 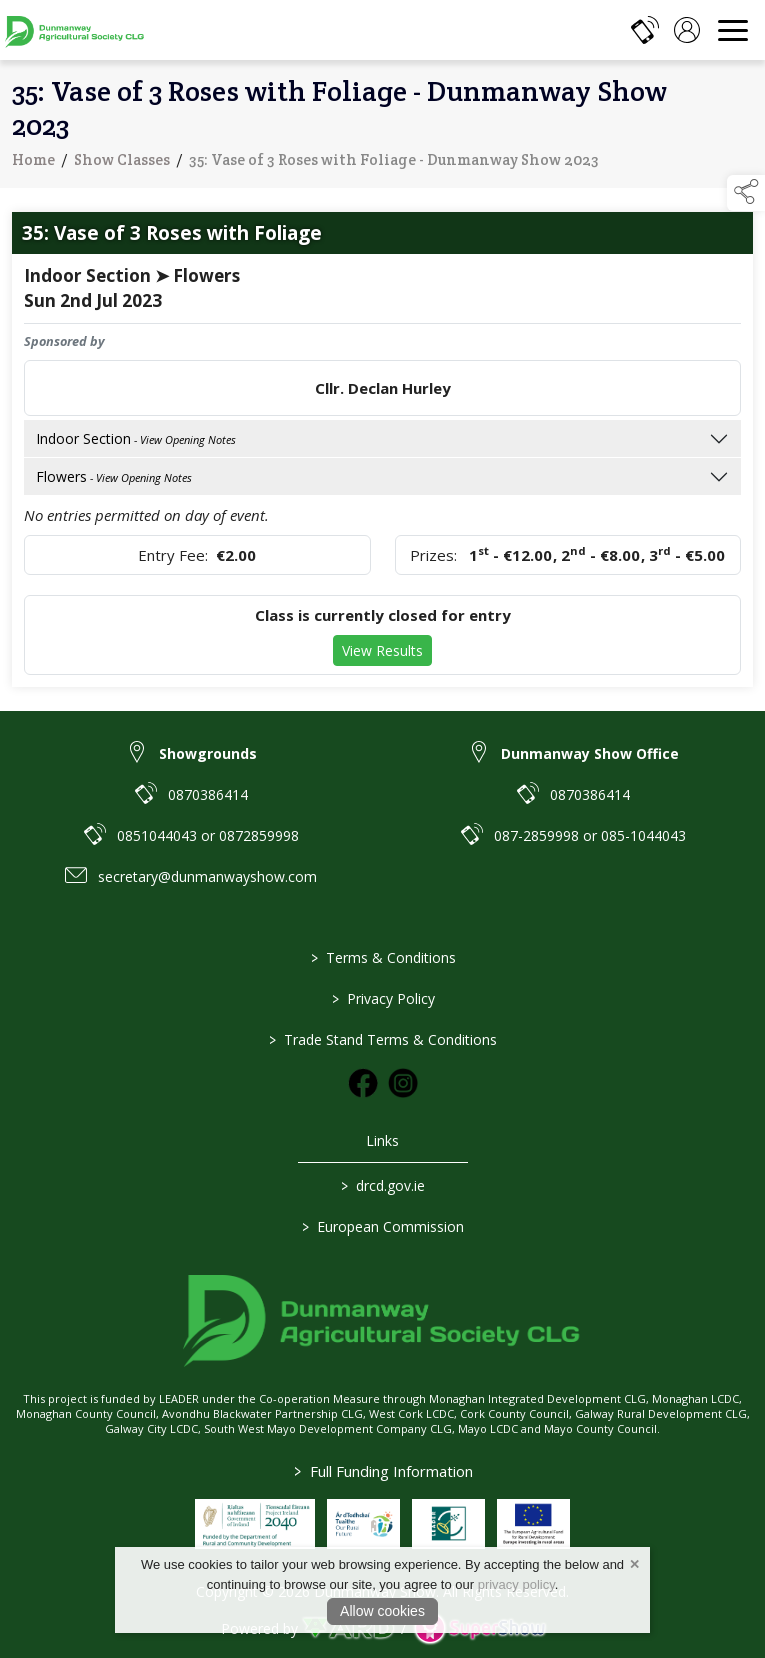 What do you see at coordinates (383, 1226) in the screenshot?
I see `European Commission [link to https://commission.europa.eu/index_en]` at bounding box center [383, 1226].